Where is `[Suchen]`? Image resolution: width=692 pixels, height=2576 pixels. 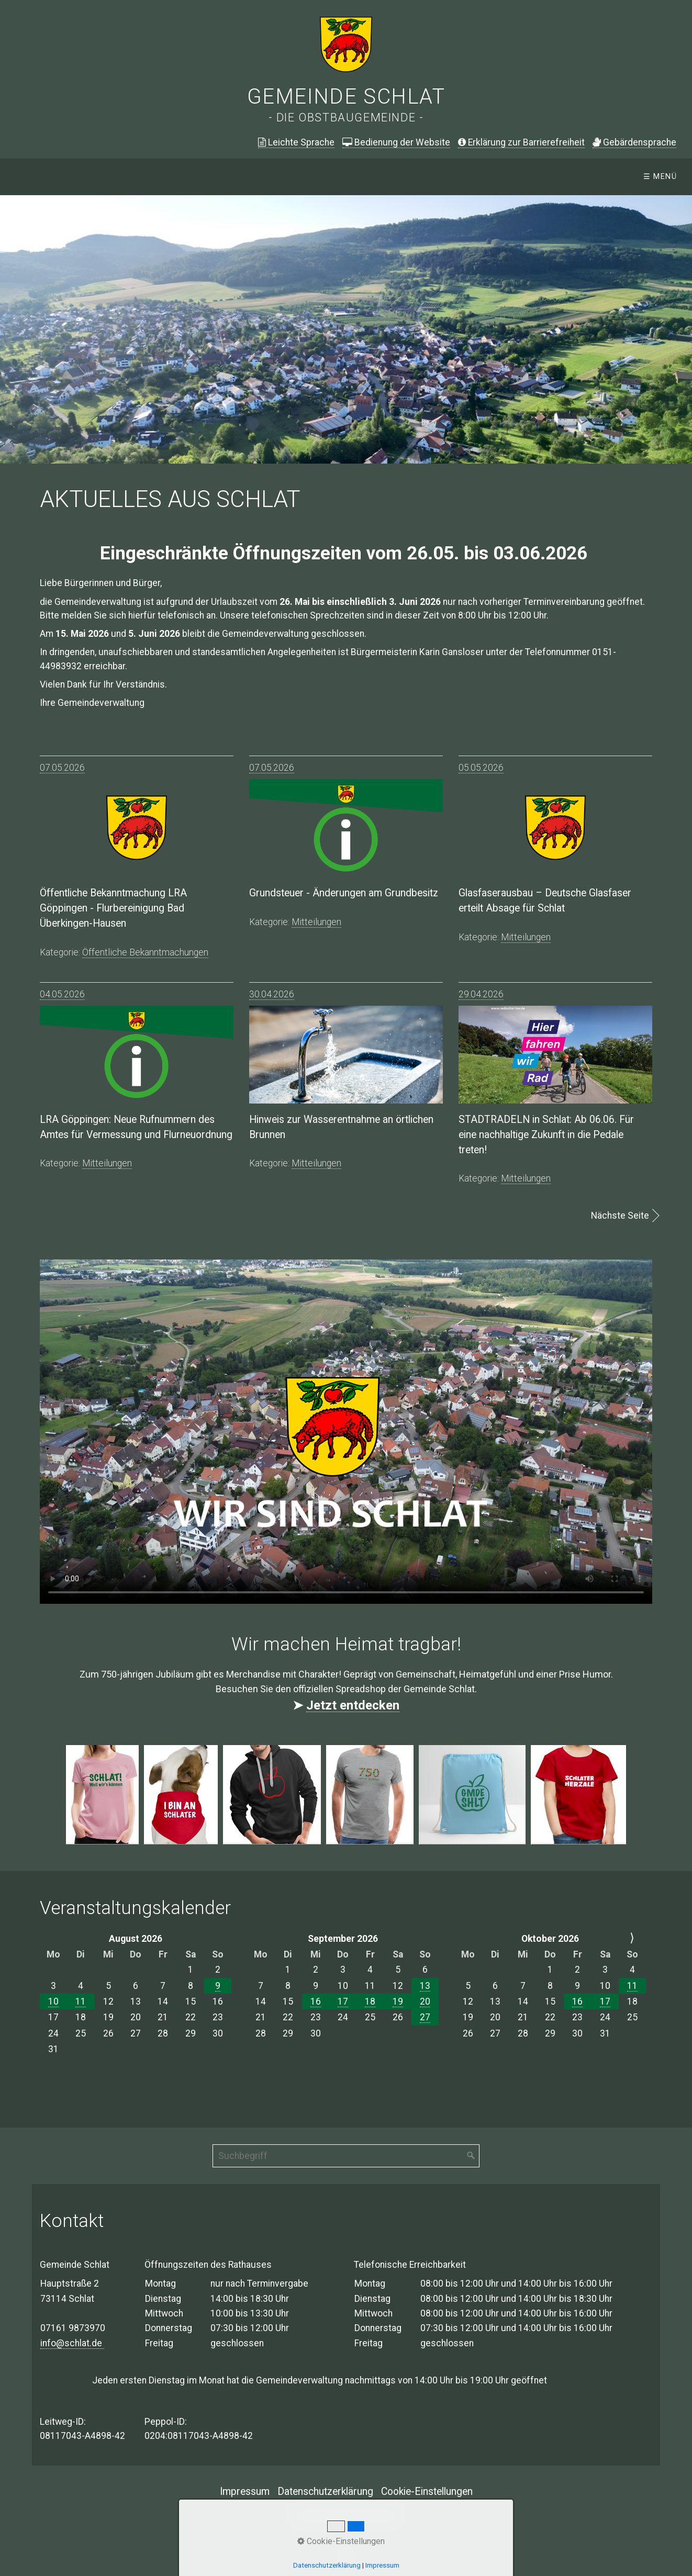
[Suchen] is located at coordinates (471, 2155).